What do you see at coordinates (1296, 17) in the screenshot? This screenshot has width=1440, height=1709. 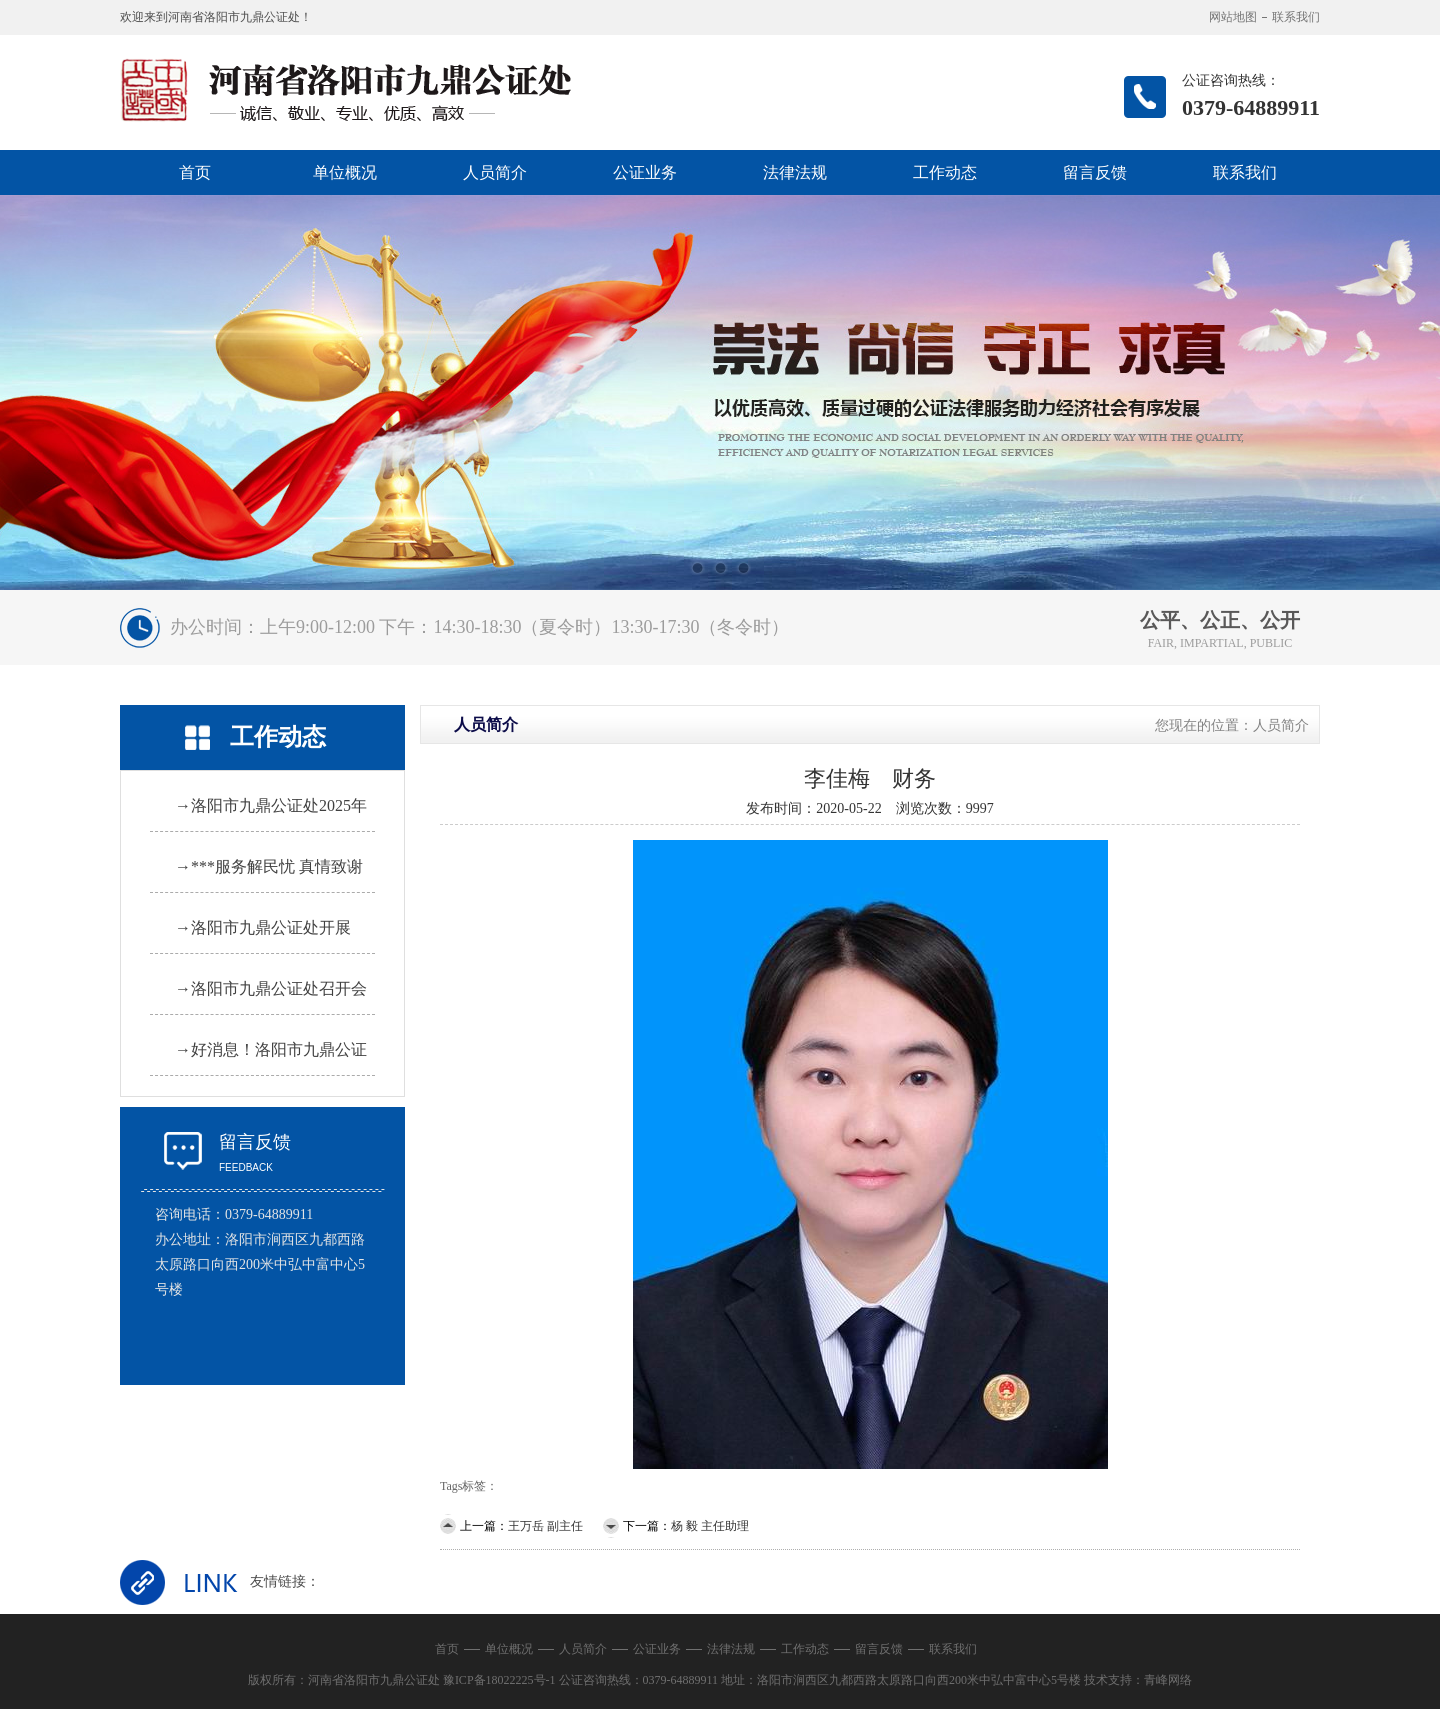 I see `联系我们` at bounding box center [1296, 17].